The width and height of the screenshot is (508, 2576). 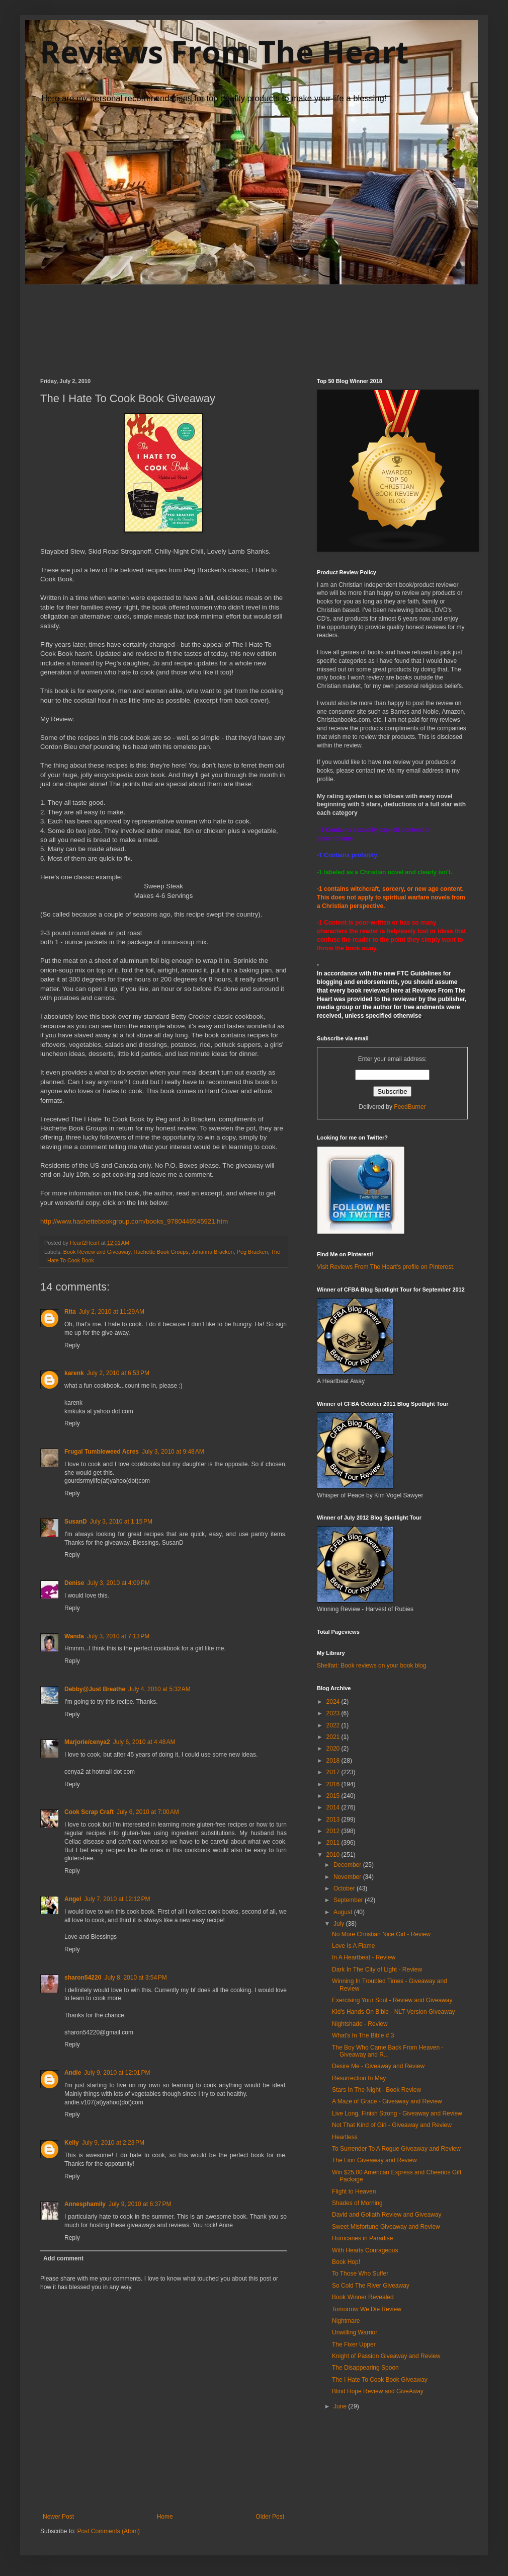 I want to click on Nightmare, so click(x=346, y=2320).